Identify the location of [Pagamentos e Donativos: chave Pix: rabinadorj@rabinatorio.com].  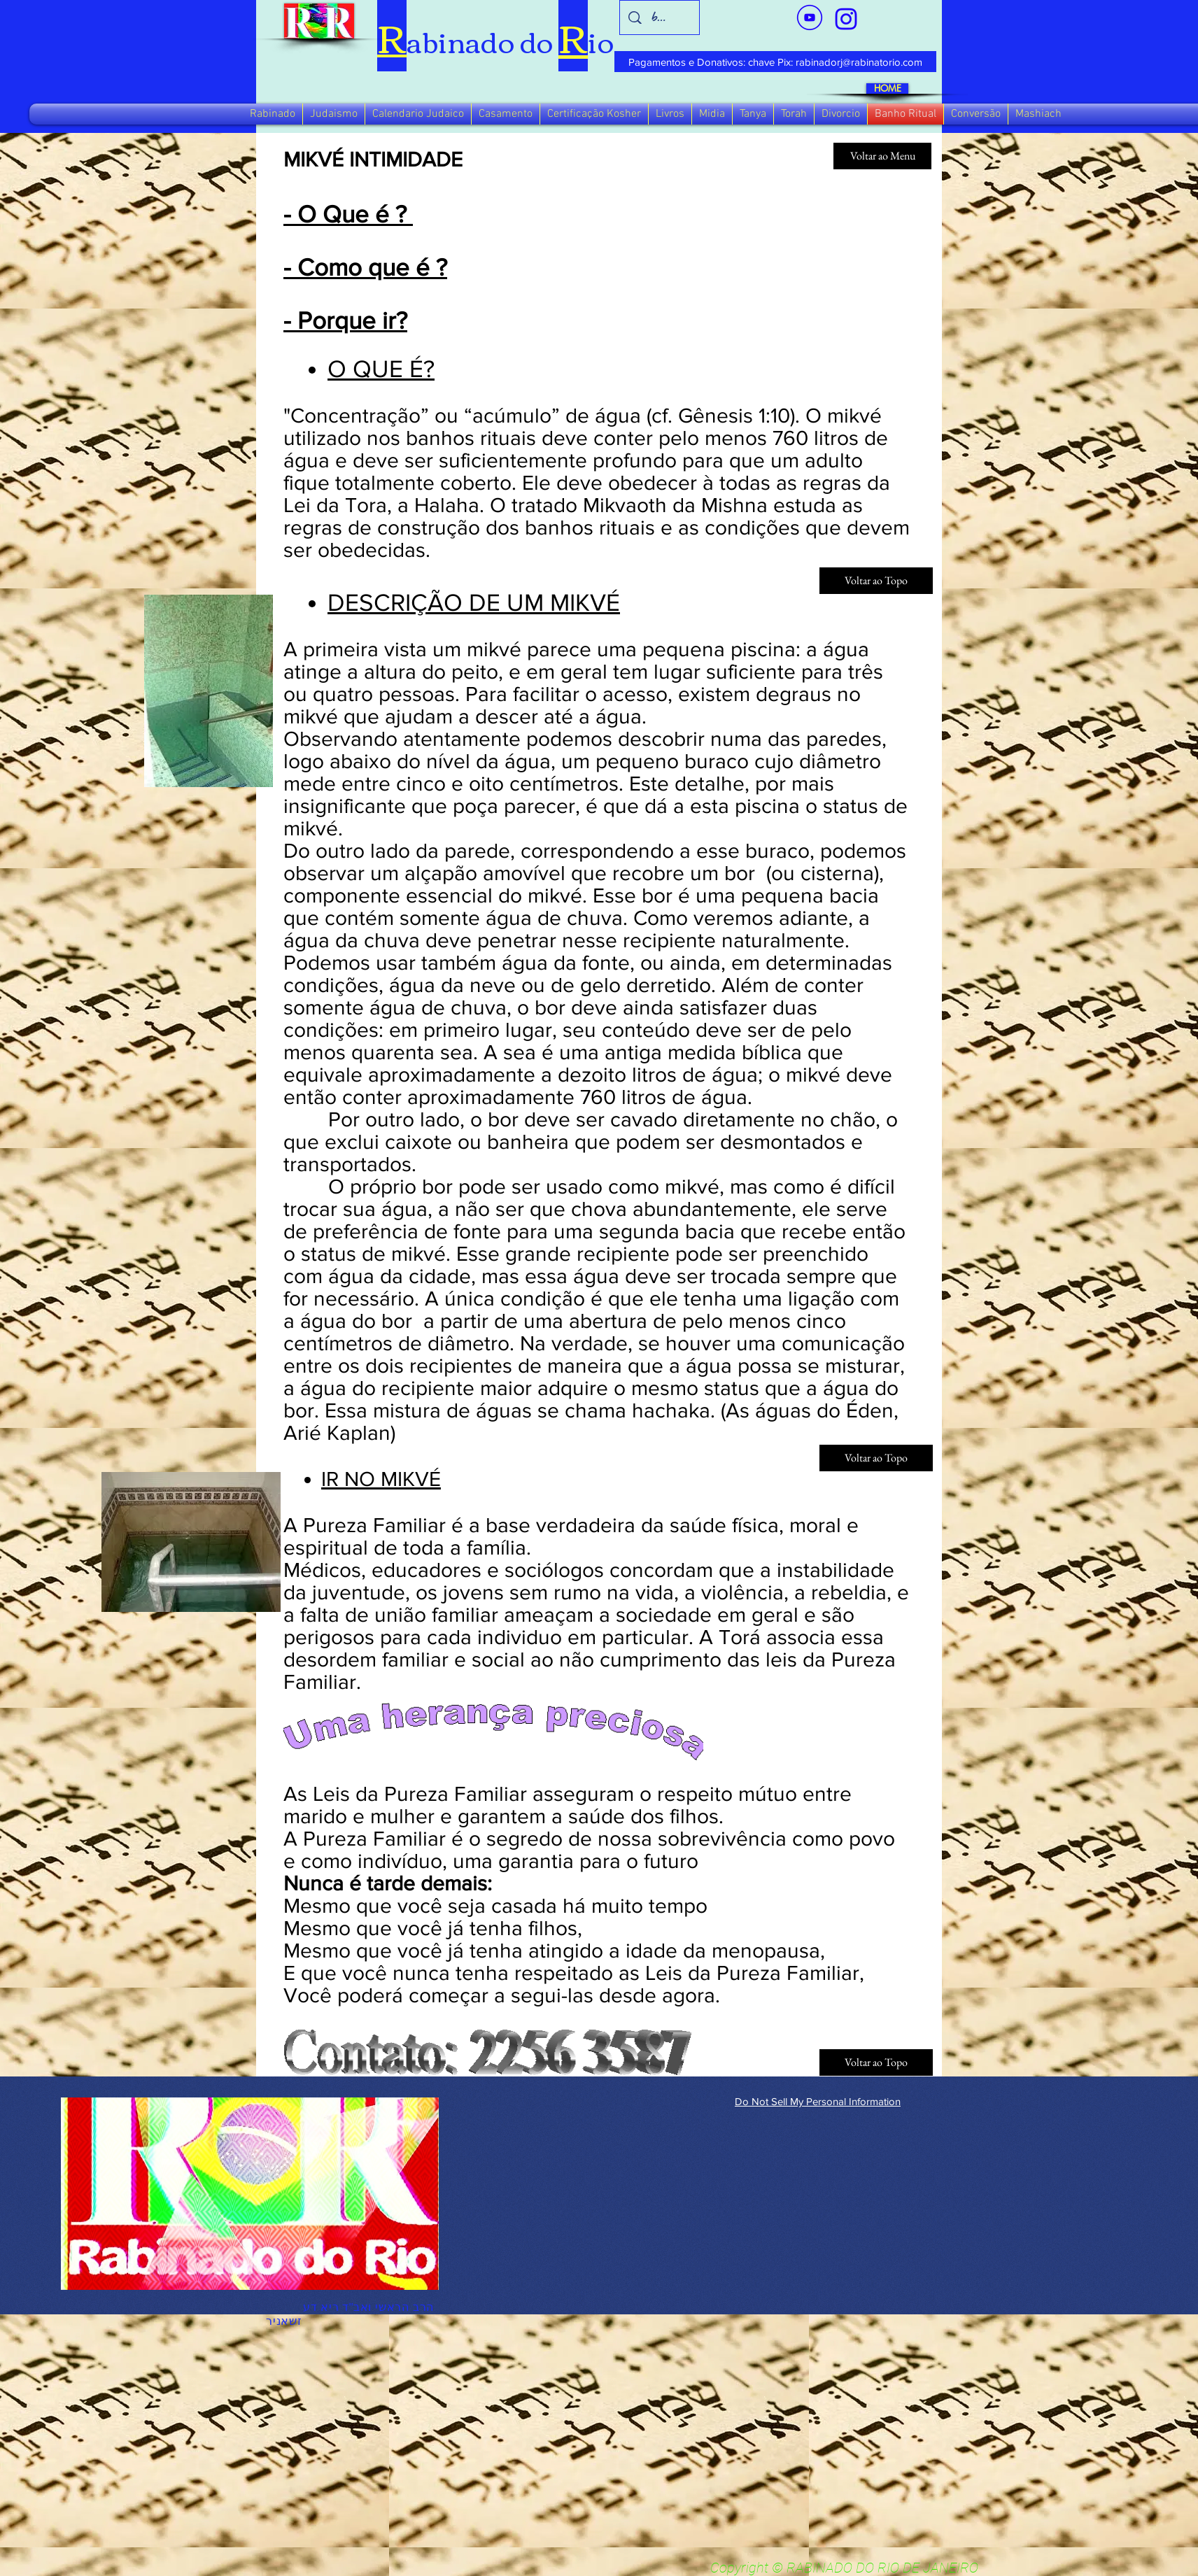
(775, 61).